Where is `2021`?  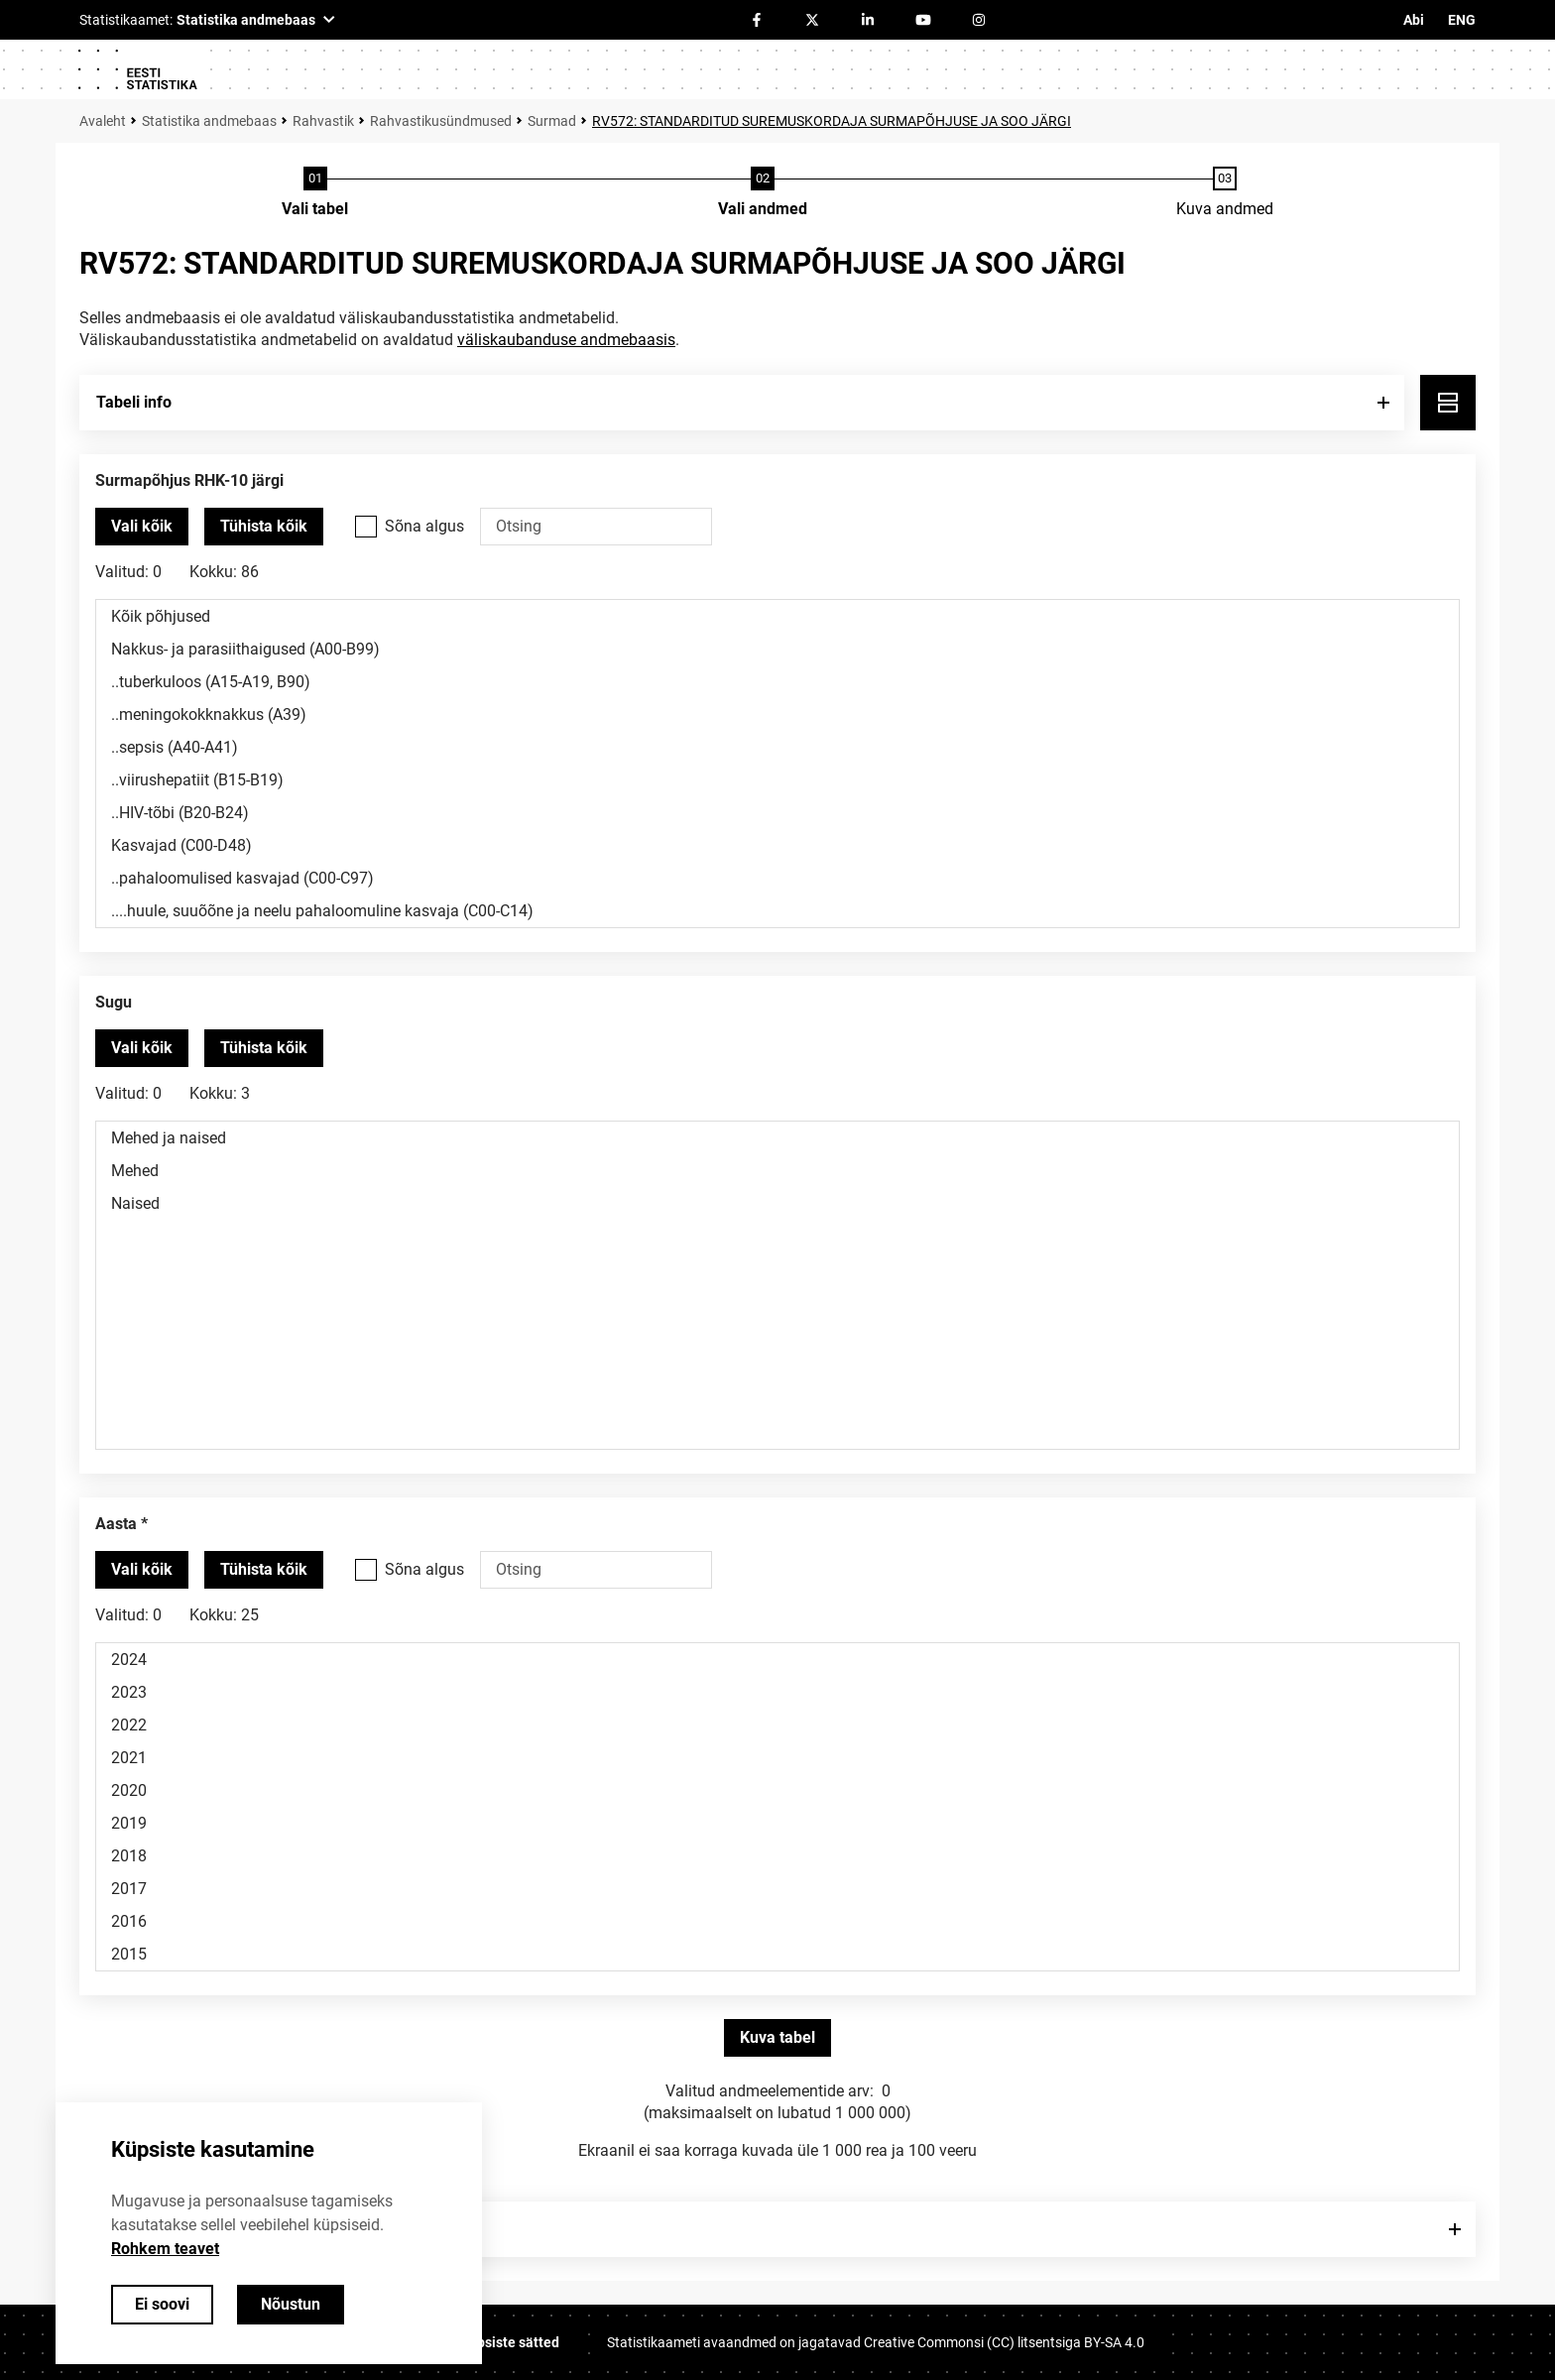 2021 is located at coordinates (777, 1757).